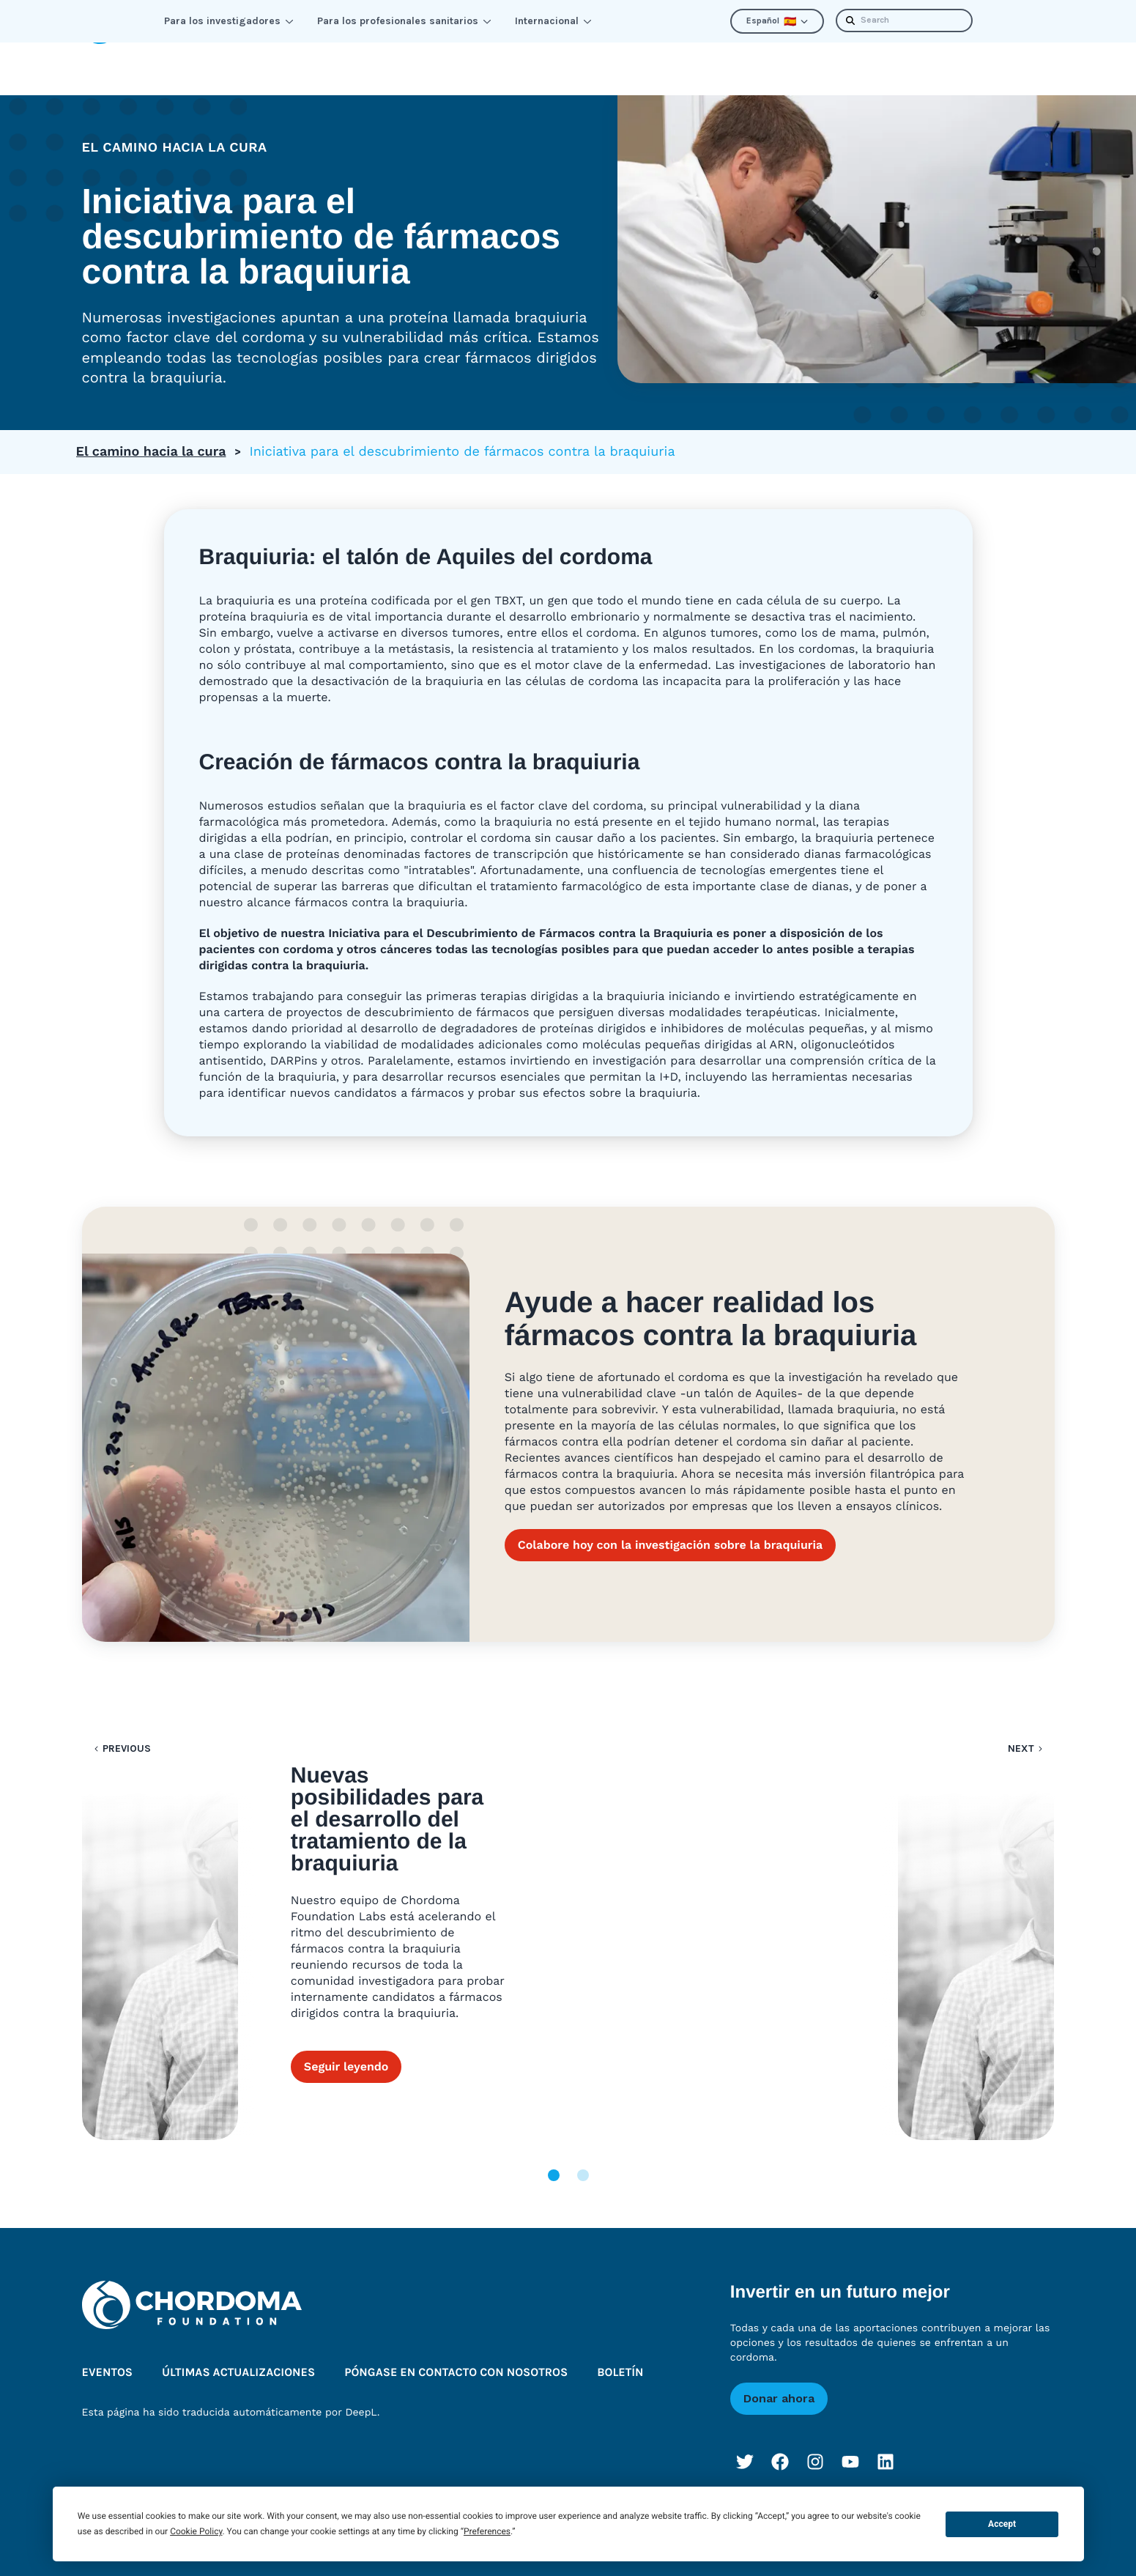 The width and height of the screenshot is (1136, 2576). Describe the element at coordinates (850, 2442) in the screenshot. I see `[YouTube]` at that location.